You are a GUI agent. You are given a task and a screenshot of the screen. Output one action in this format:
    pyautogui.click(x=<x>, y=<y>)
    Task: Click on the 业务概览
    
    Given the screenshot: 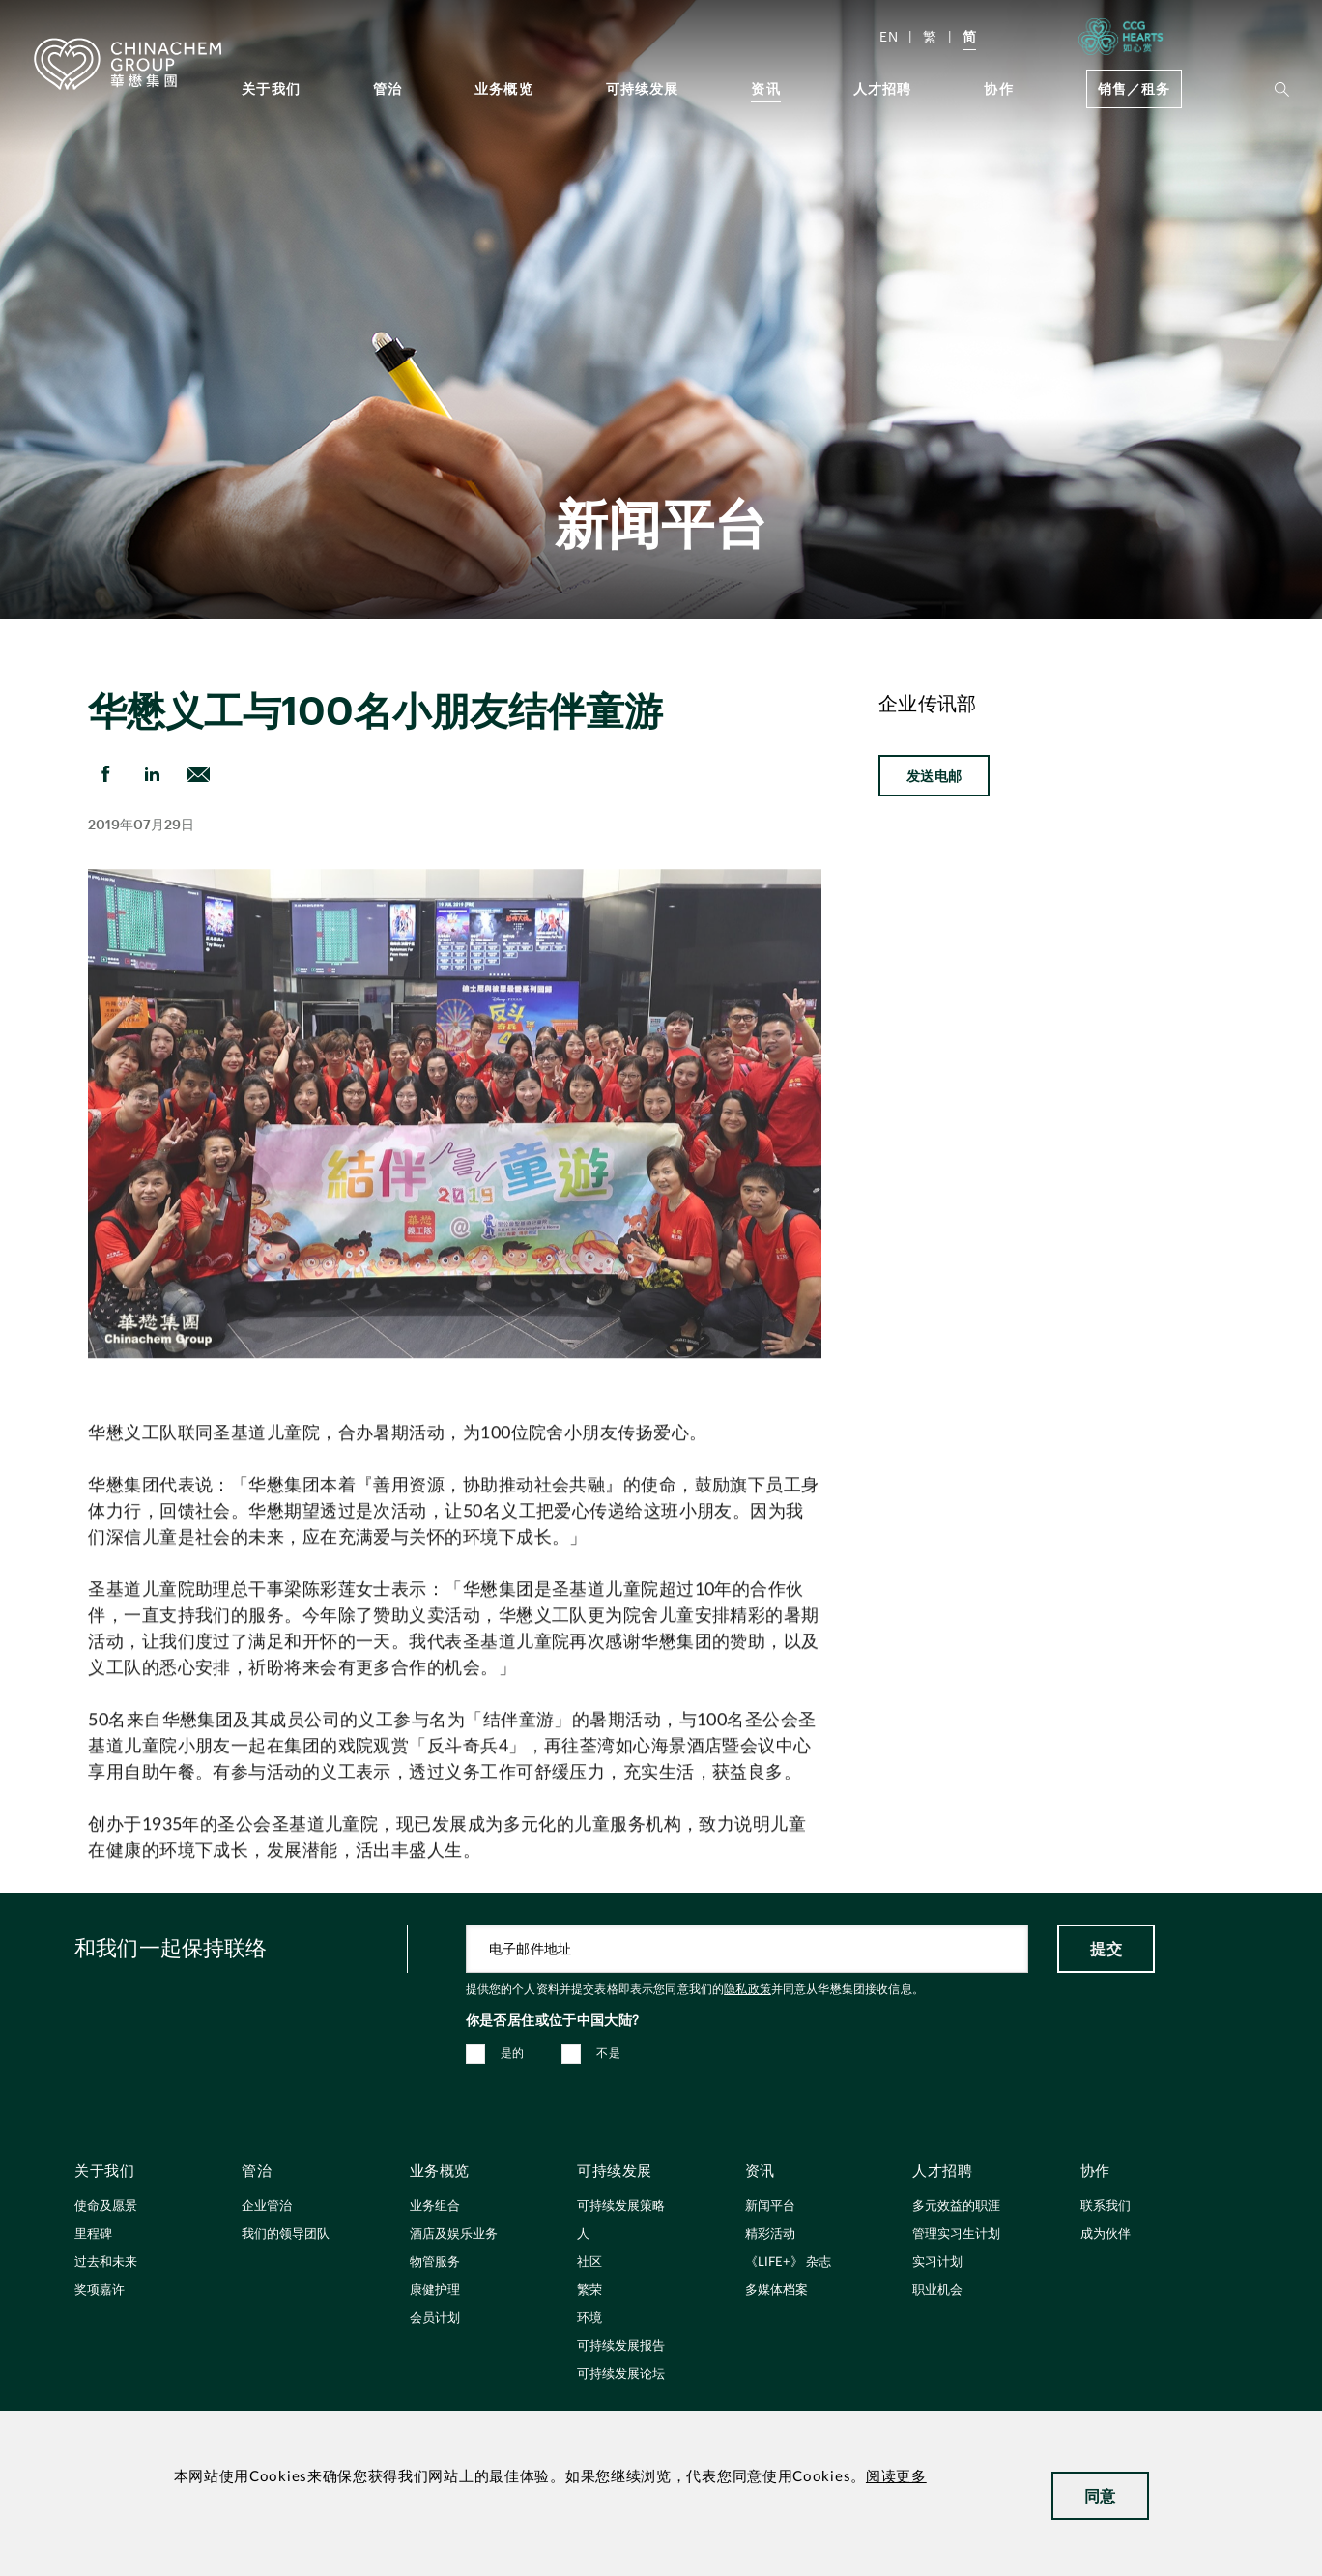 What is the action you would take?
    pyautogui.click(x=503, y=88)
    